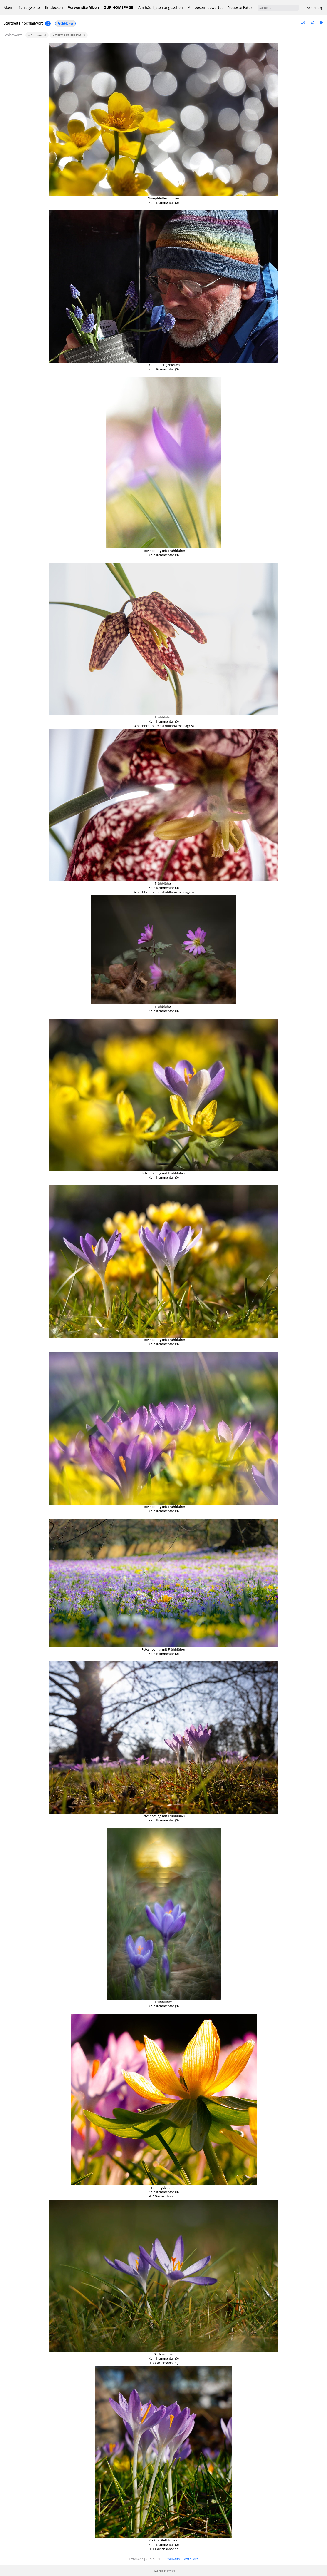  I want to click on + Blumen, so click(37, 35).